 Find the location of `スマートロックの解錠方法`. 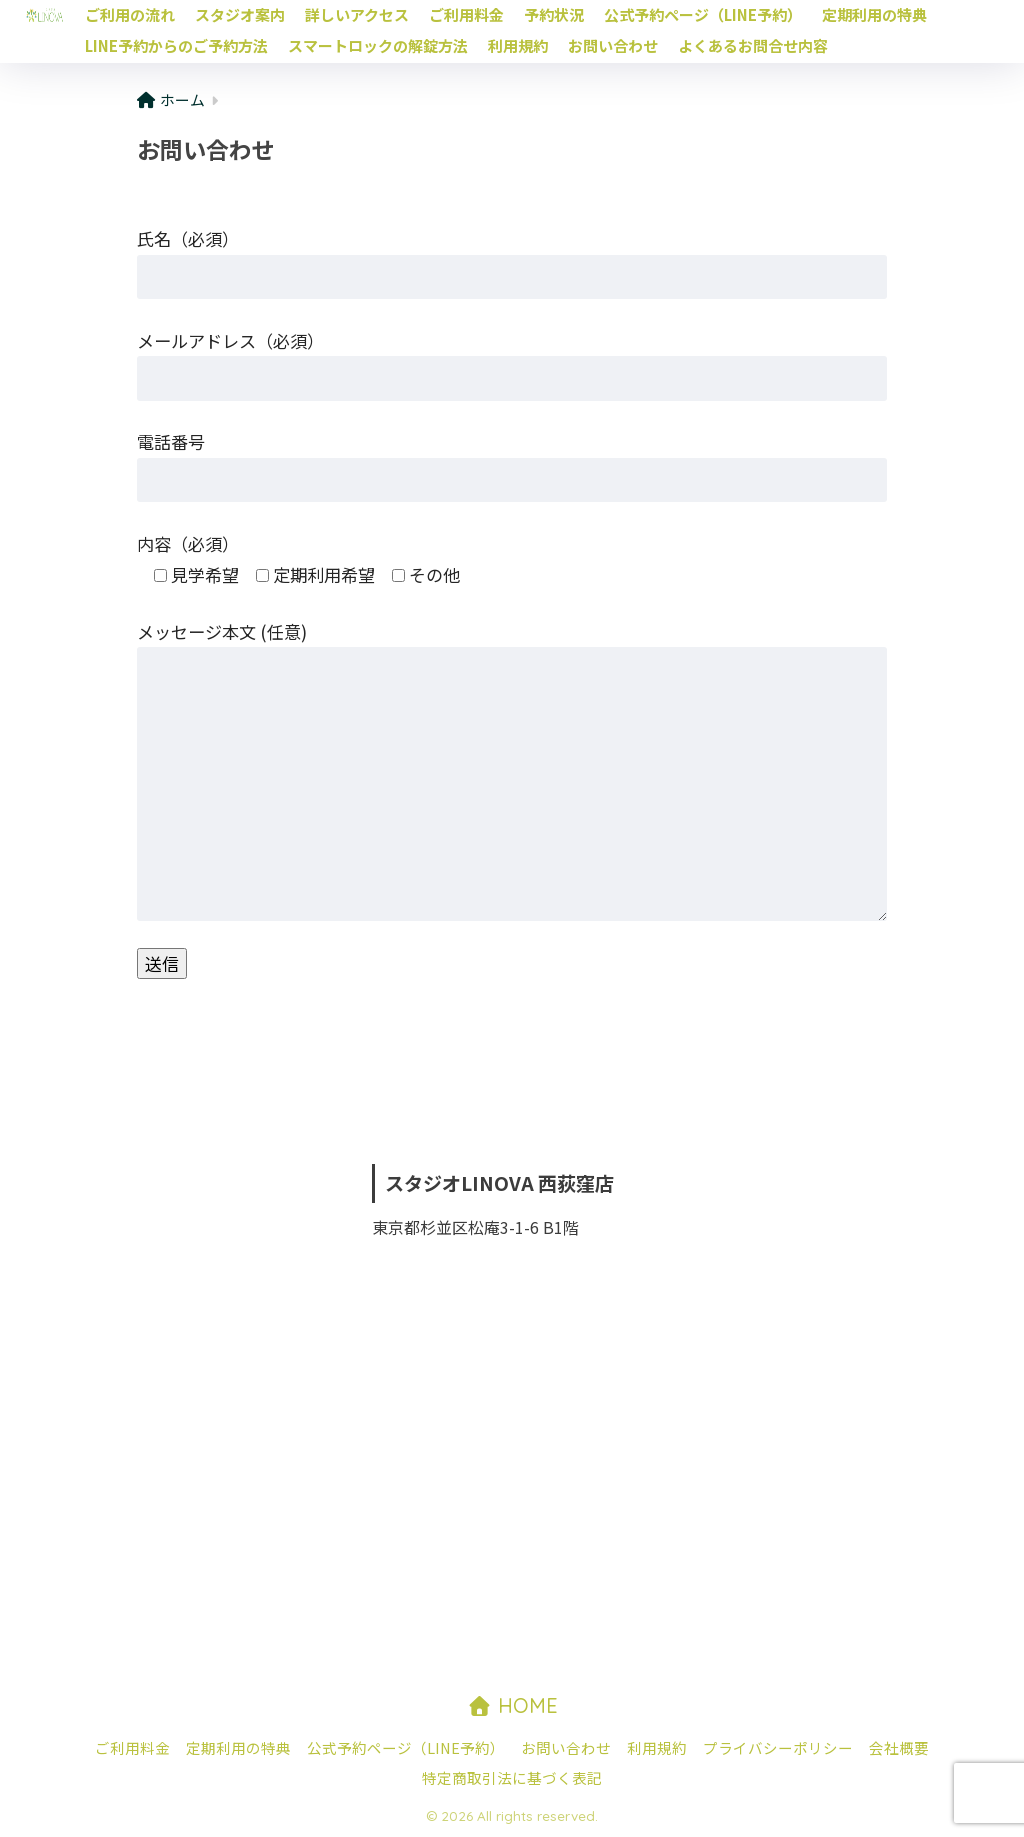

スマートロックの解錠方法 is located at coordinates (378, 45).